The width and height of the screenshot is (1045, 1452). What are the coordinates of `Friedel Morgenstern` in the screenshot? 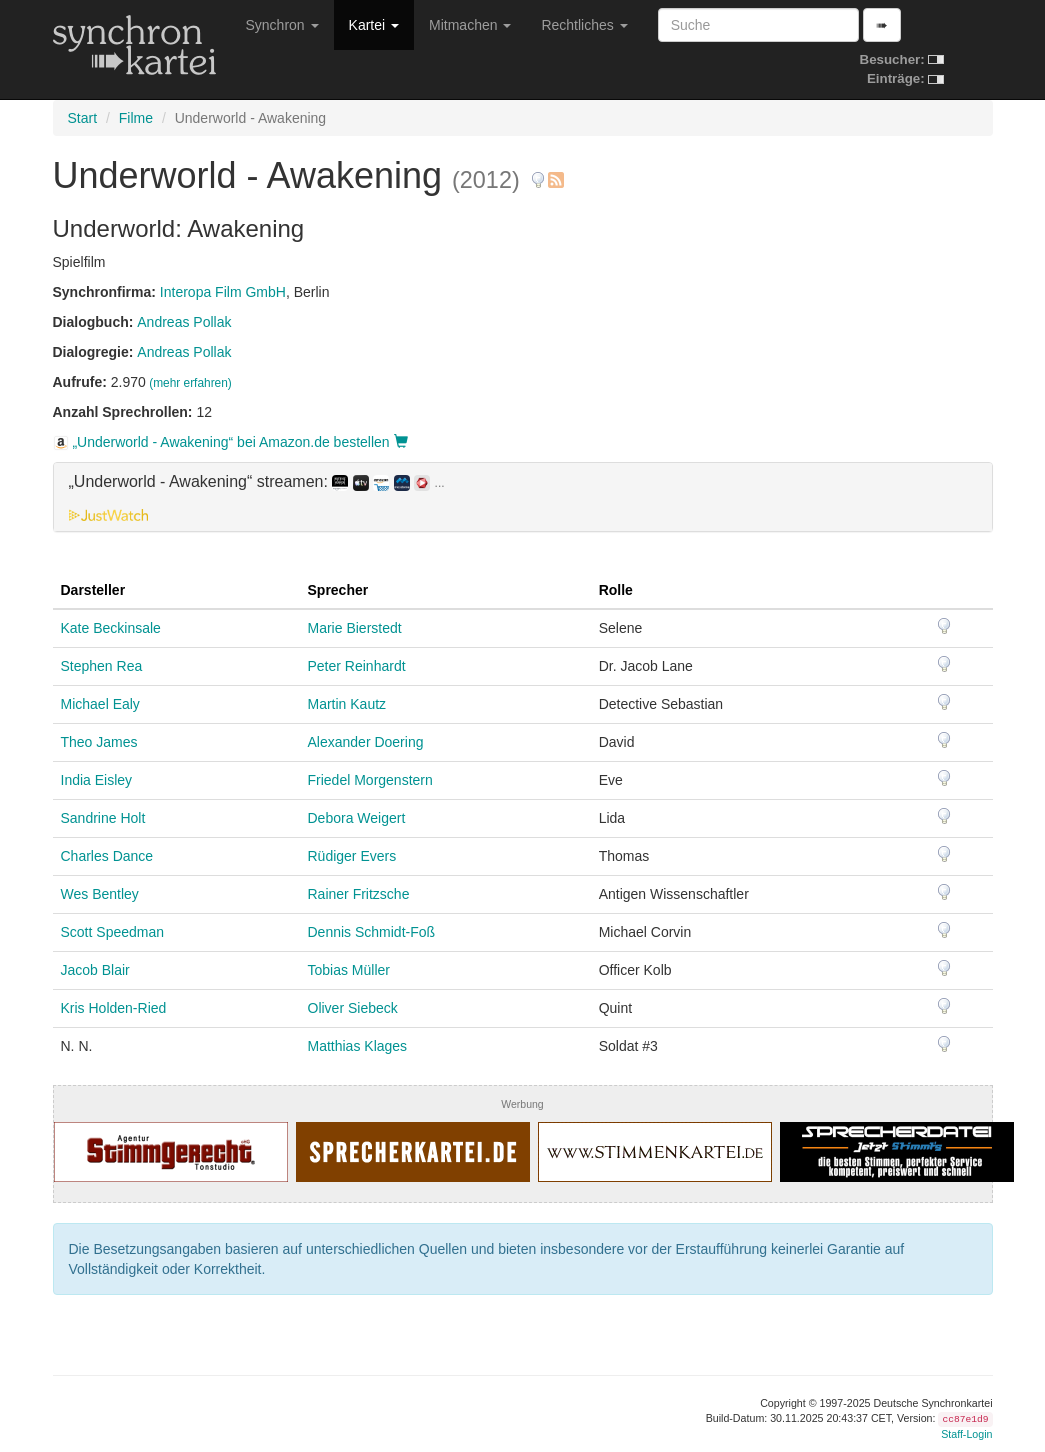 It's located at (370, 780).